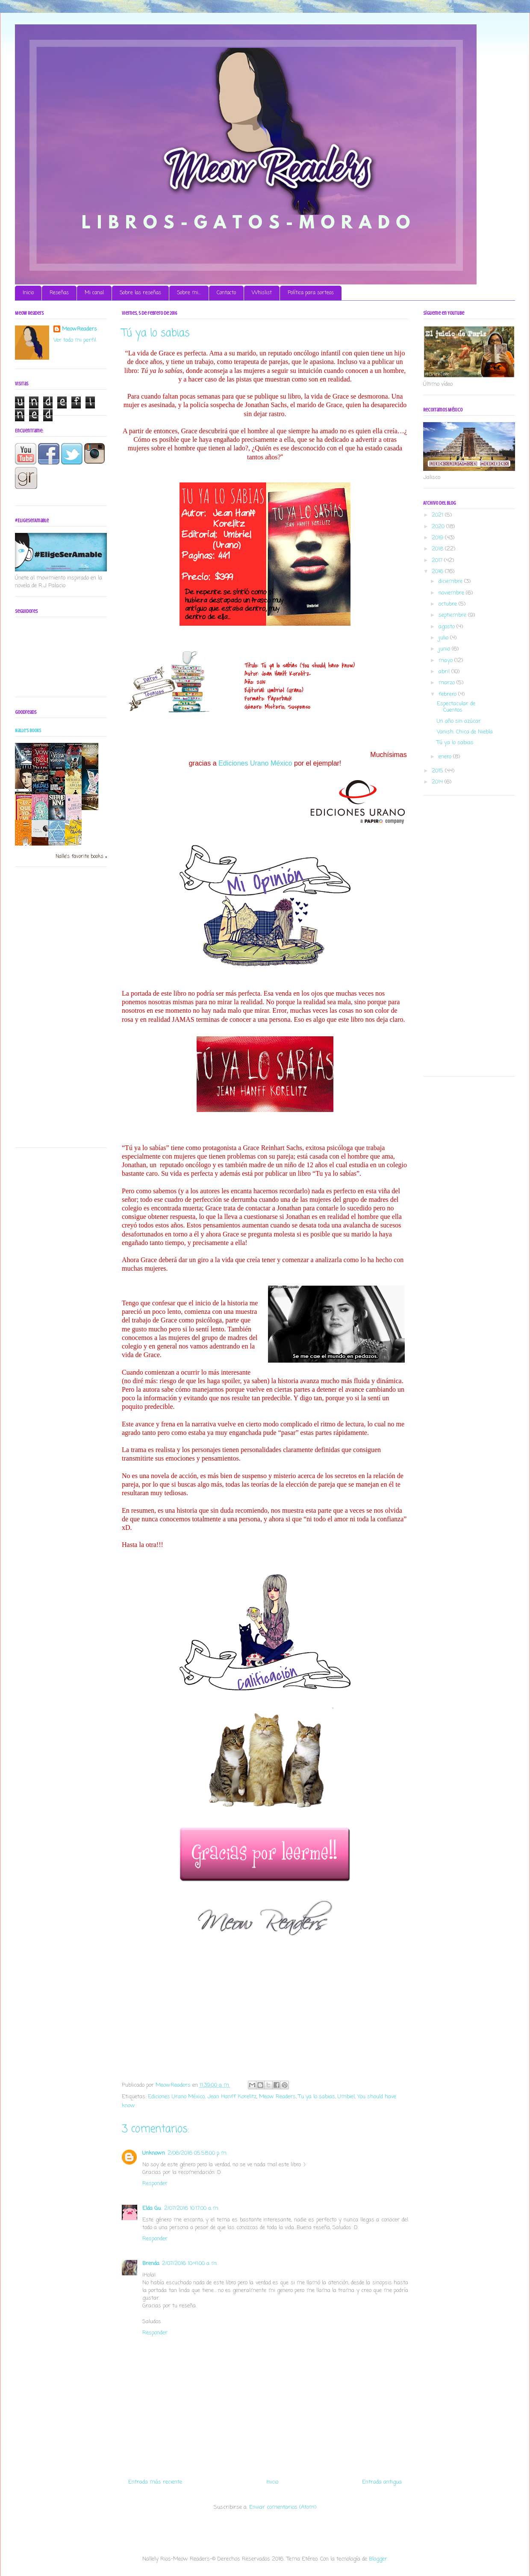 The width and height of the screenshot is (530, 2576). Describe the element at coordinates (262, 293) in the screenshot. I see `Whislist` at that location.